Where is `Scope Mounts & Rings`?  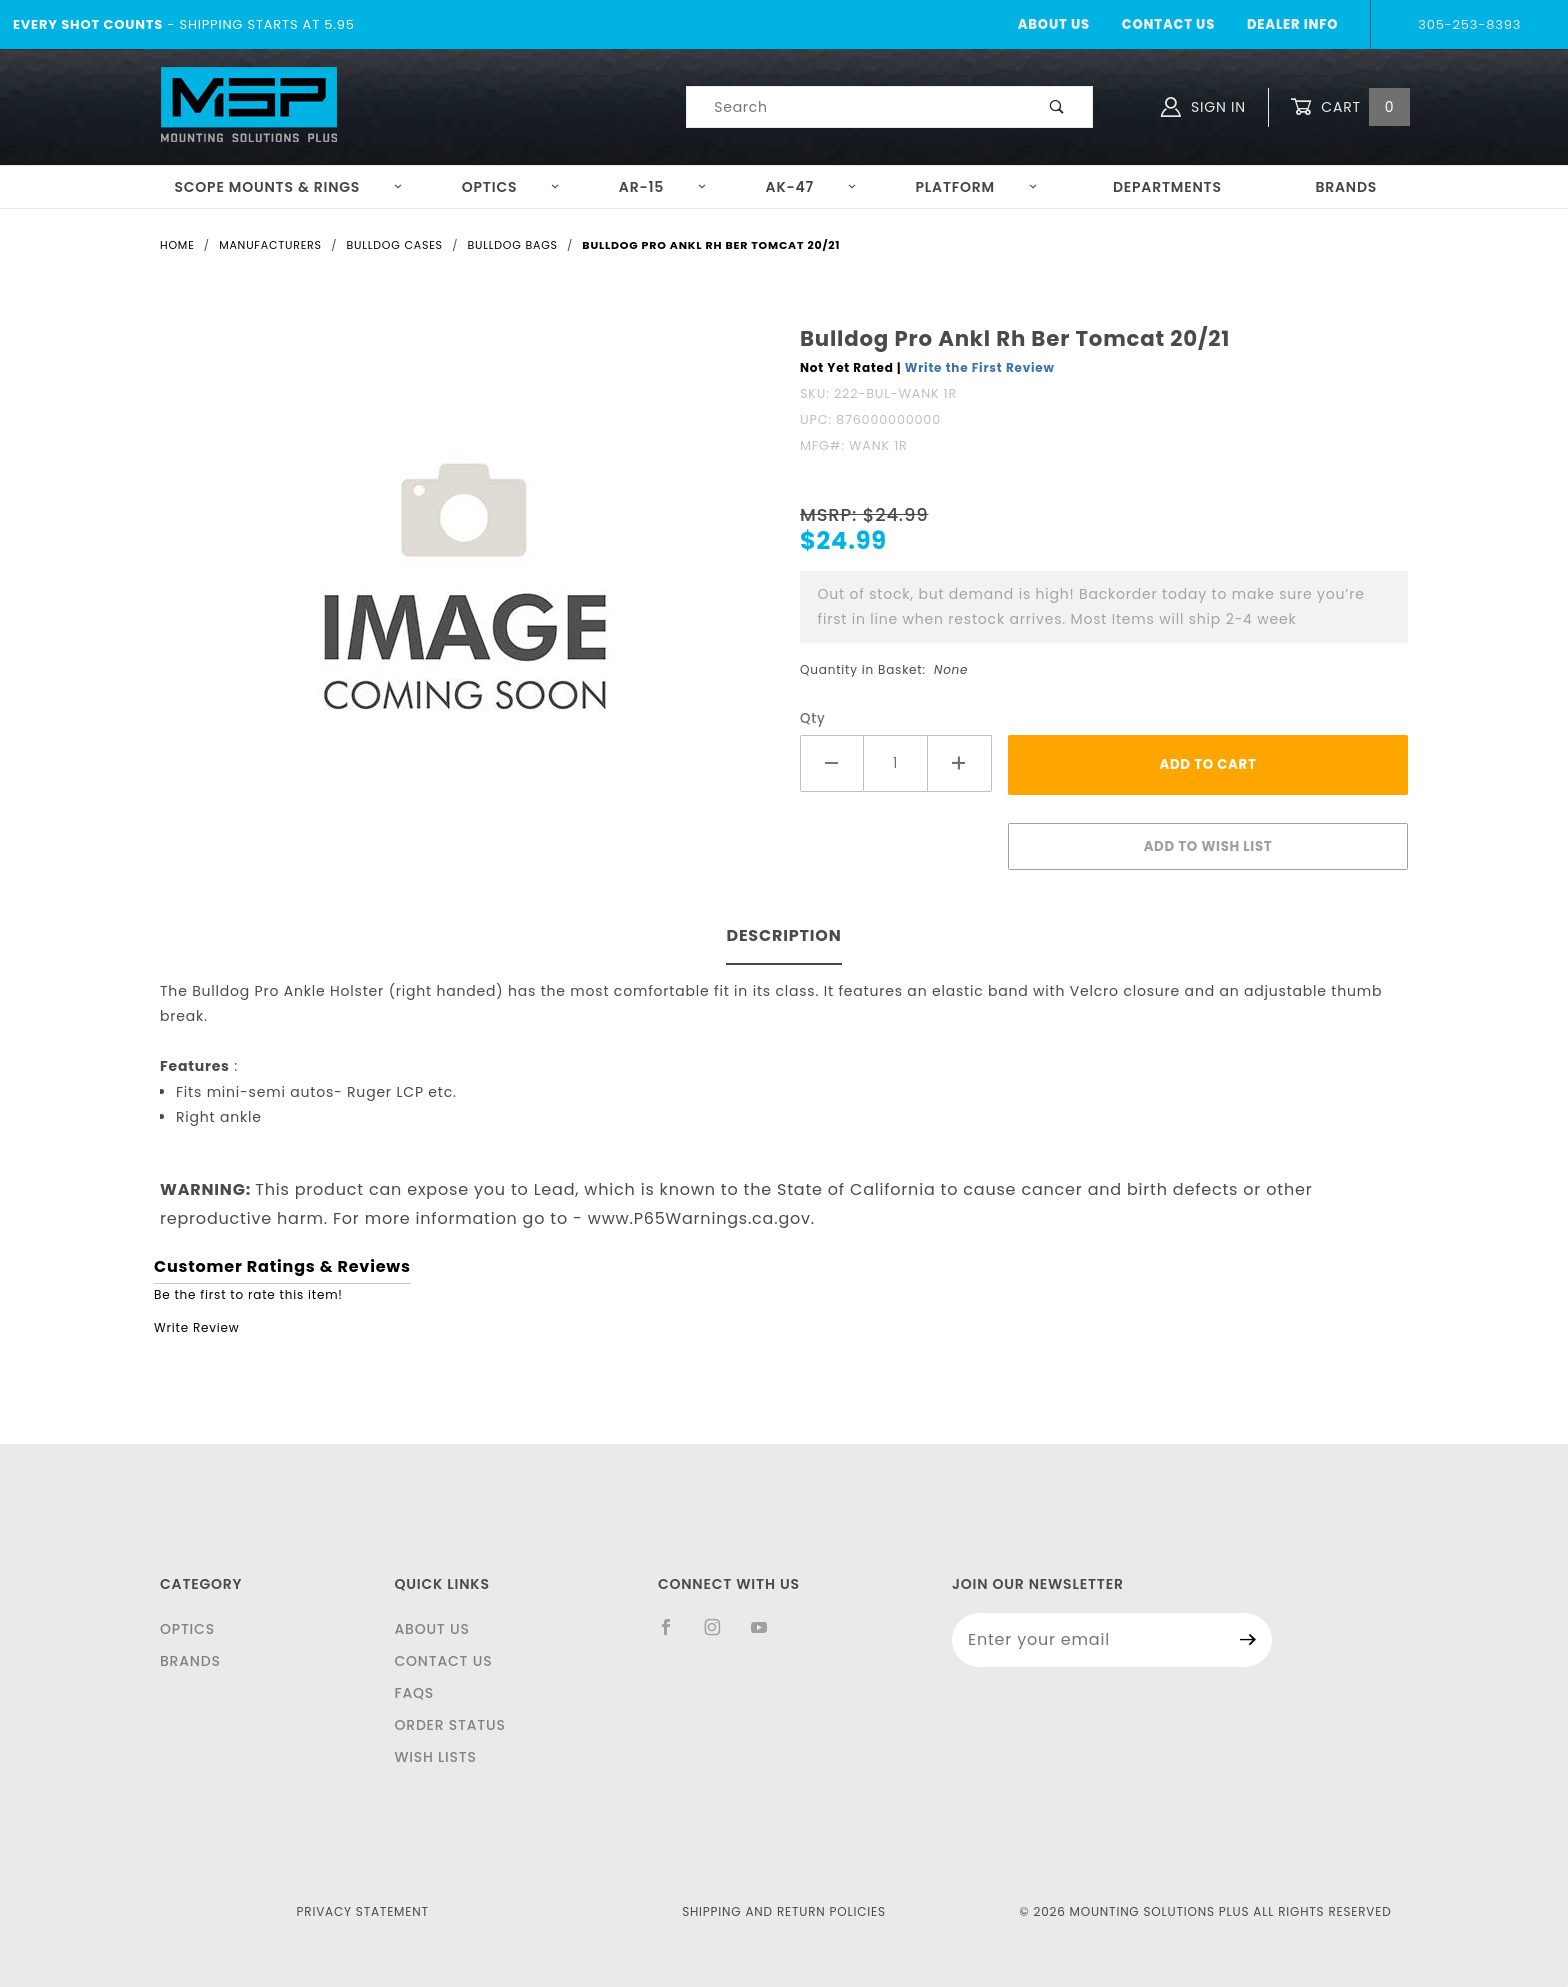 Scope Mounts & Rings is located at coordinates (288, 187).